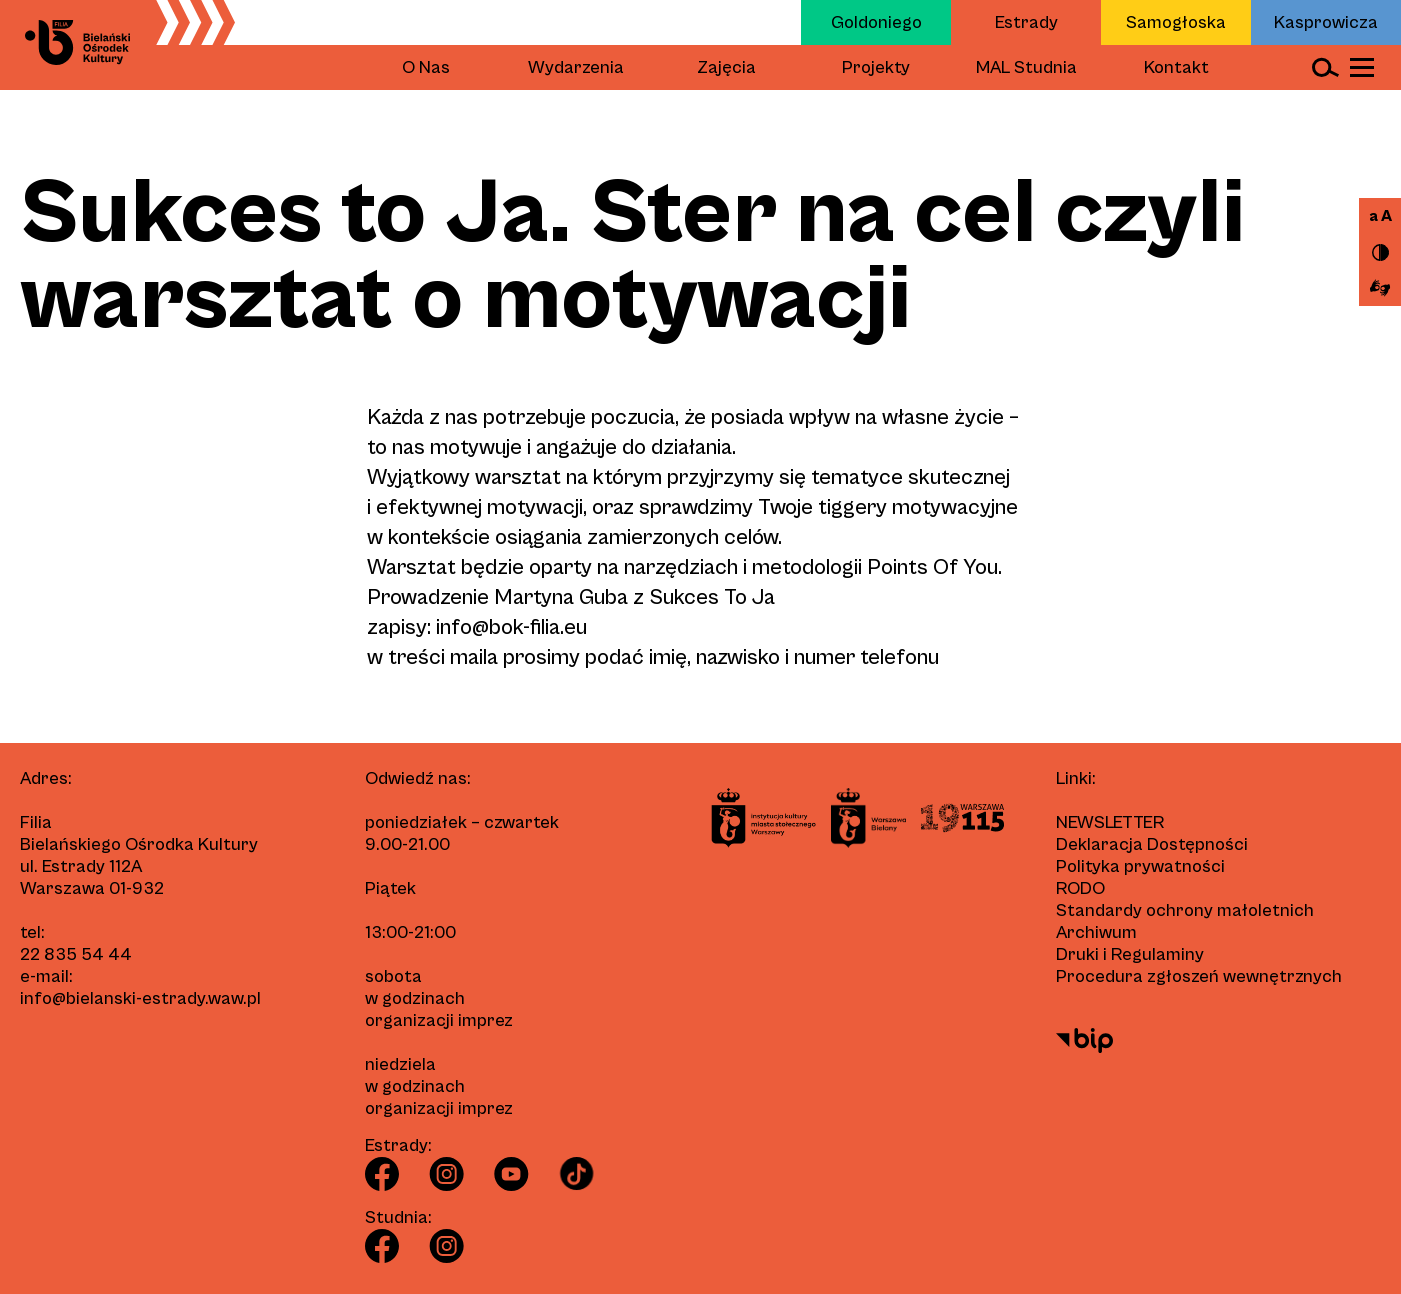 The width and height of the screenshot is (1401, 1294). What do you see at coordinates (1130, 954) in the screenshot?
I see `Druki i Regulaminy` at bounding box center [1130, 954].